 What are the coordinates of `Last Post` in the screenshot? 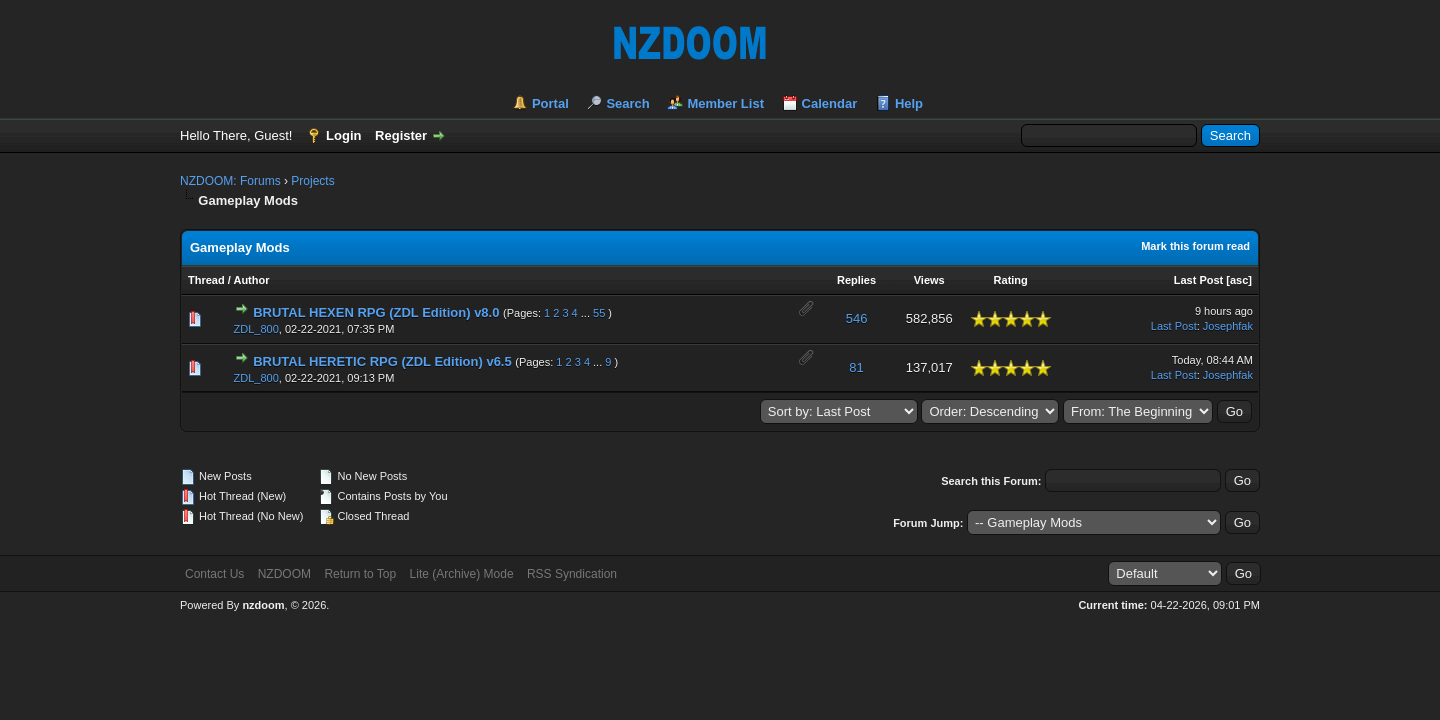 It's located at (1199, 280).